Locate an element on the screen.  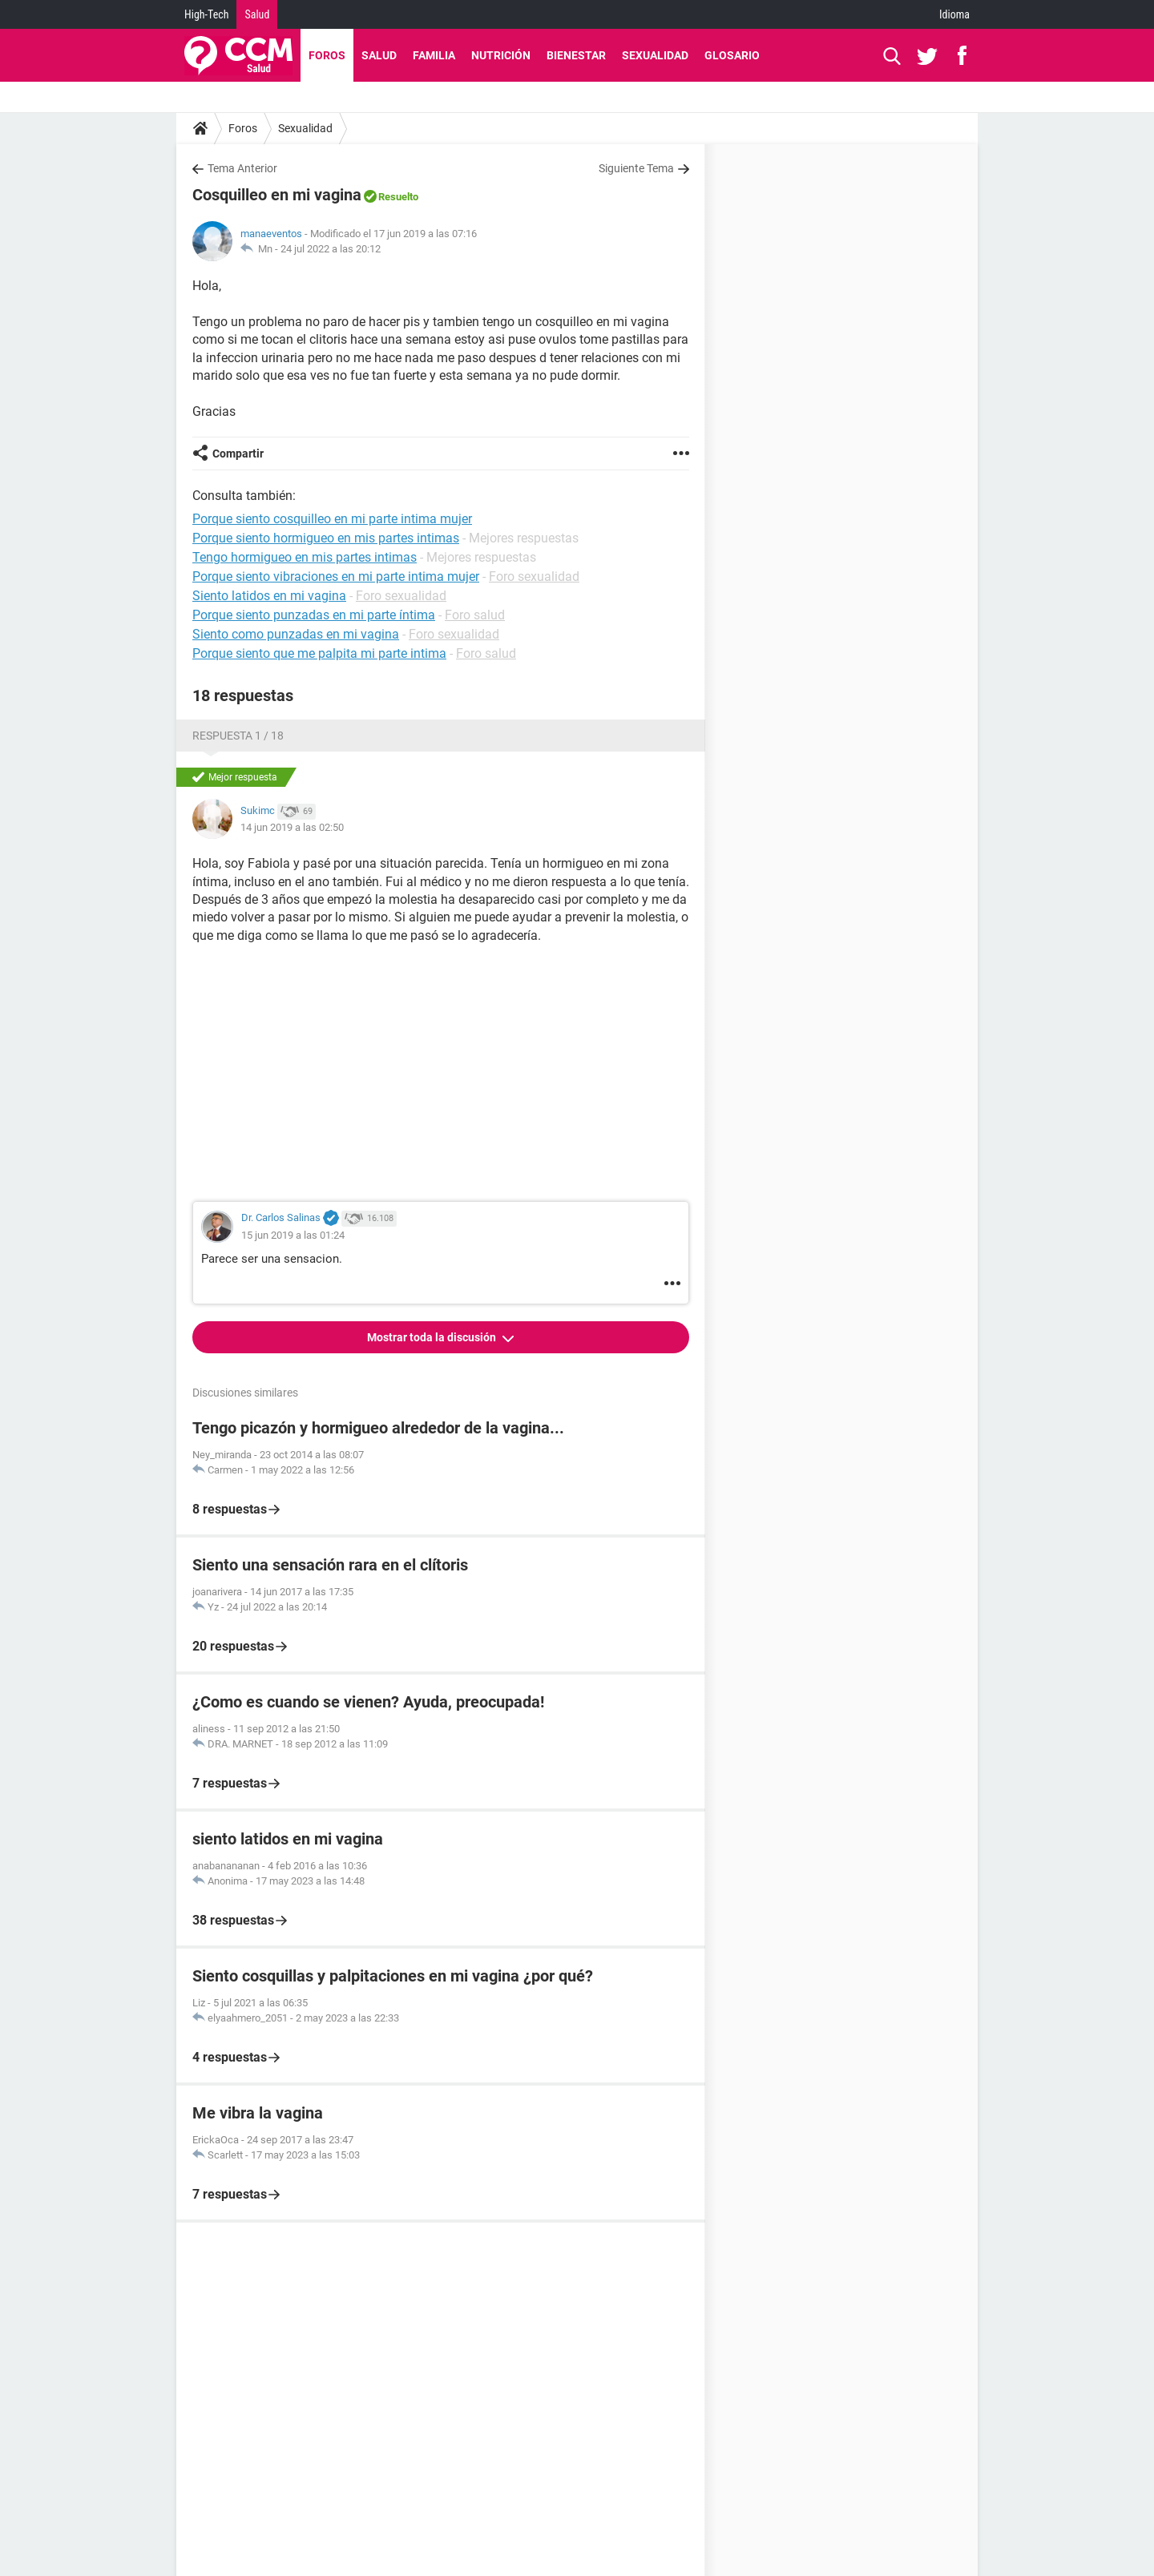
Glosario is located at coordinates (732, 55).